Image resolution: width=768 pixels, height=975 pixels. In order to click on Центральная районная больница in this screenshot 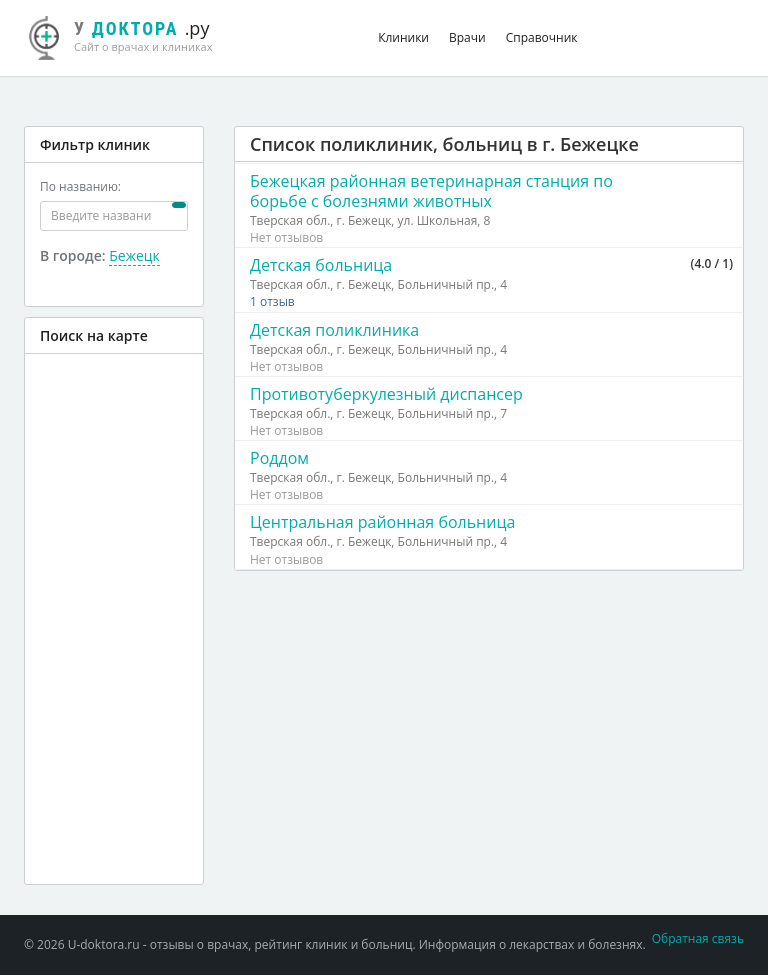, I will do `click(382, 522)`.